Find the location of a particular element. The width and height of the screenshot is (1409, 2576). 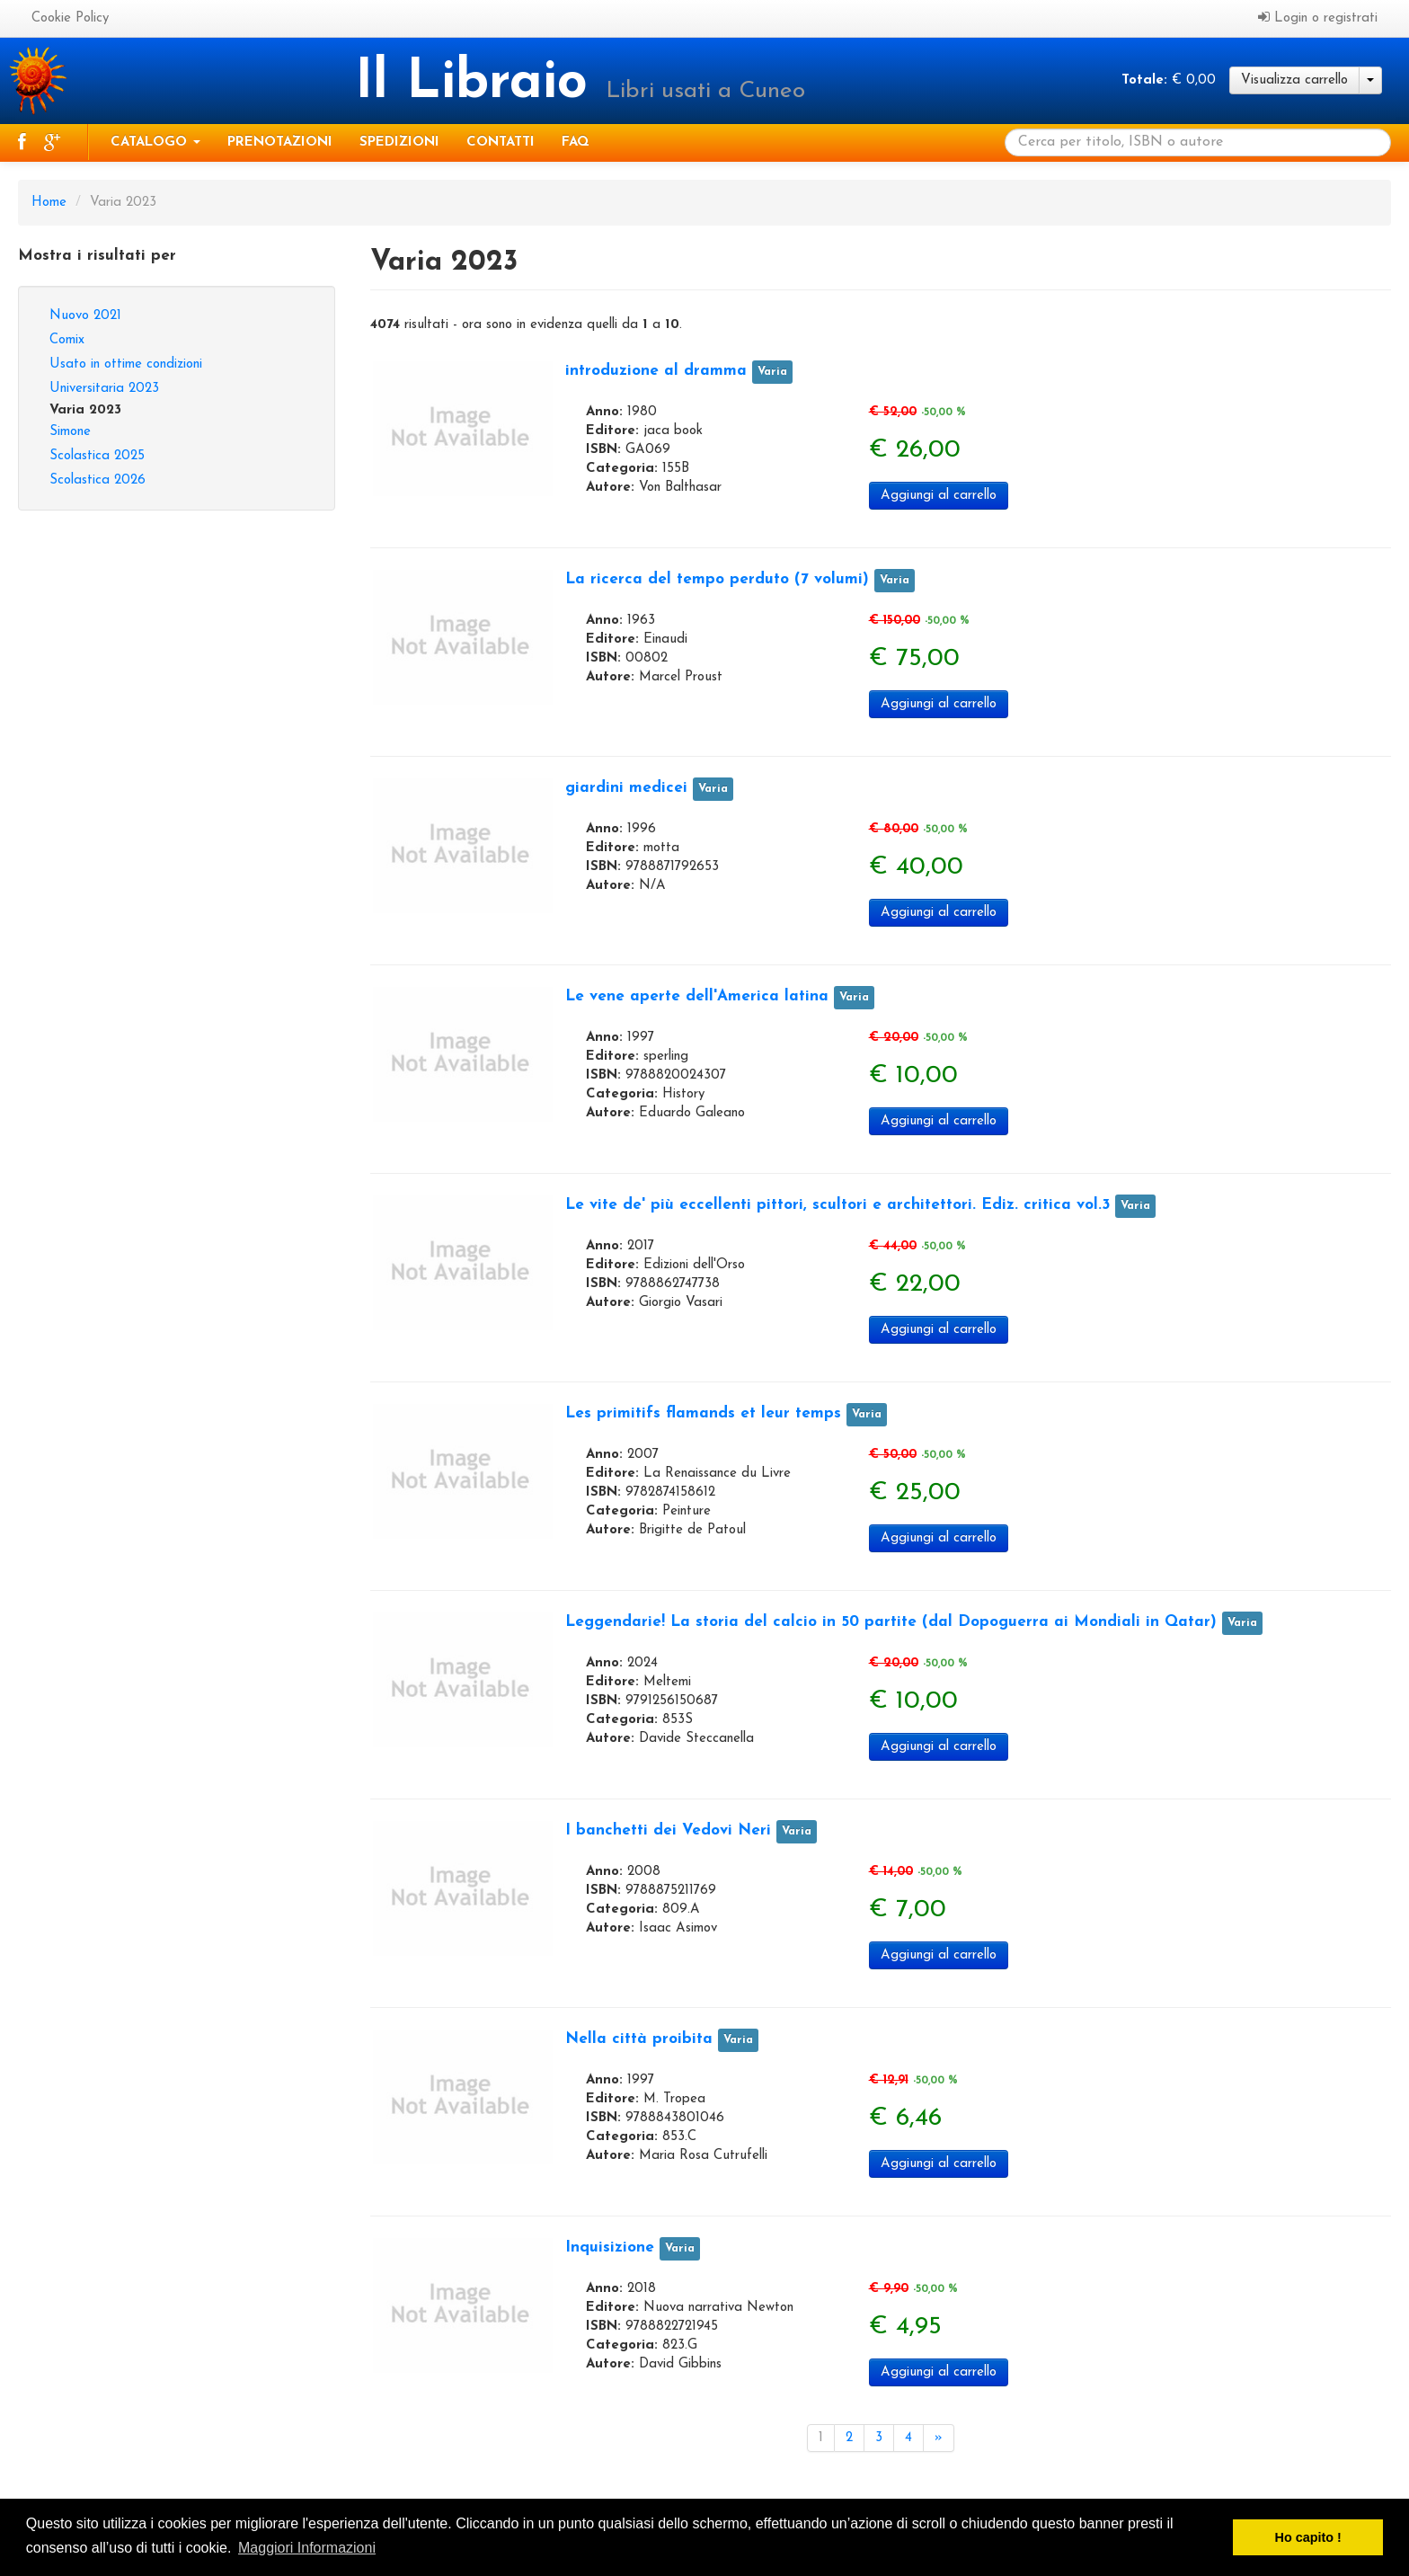

Il Libraio is located at coordinates (480, 84).